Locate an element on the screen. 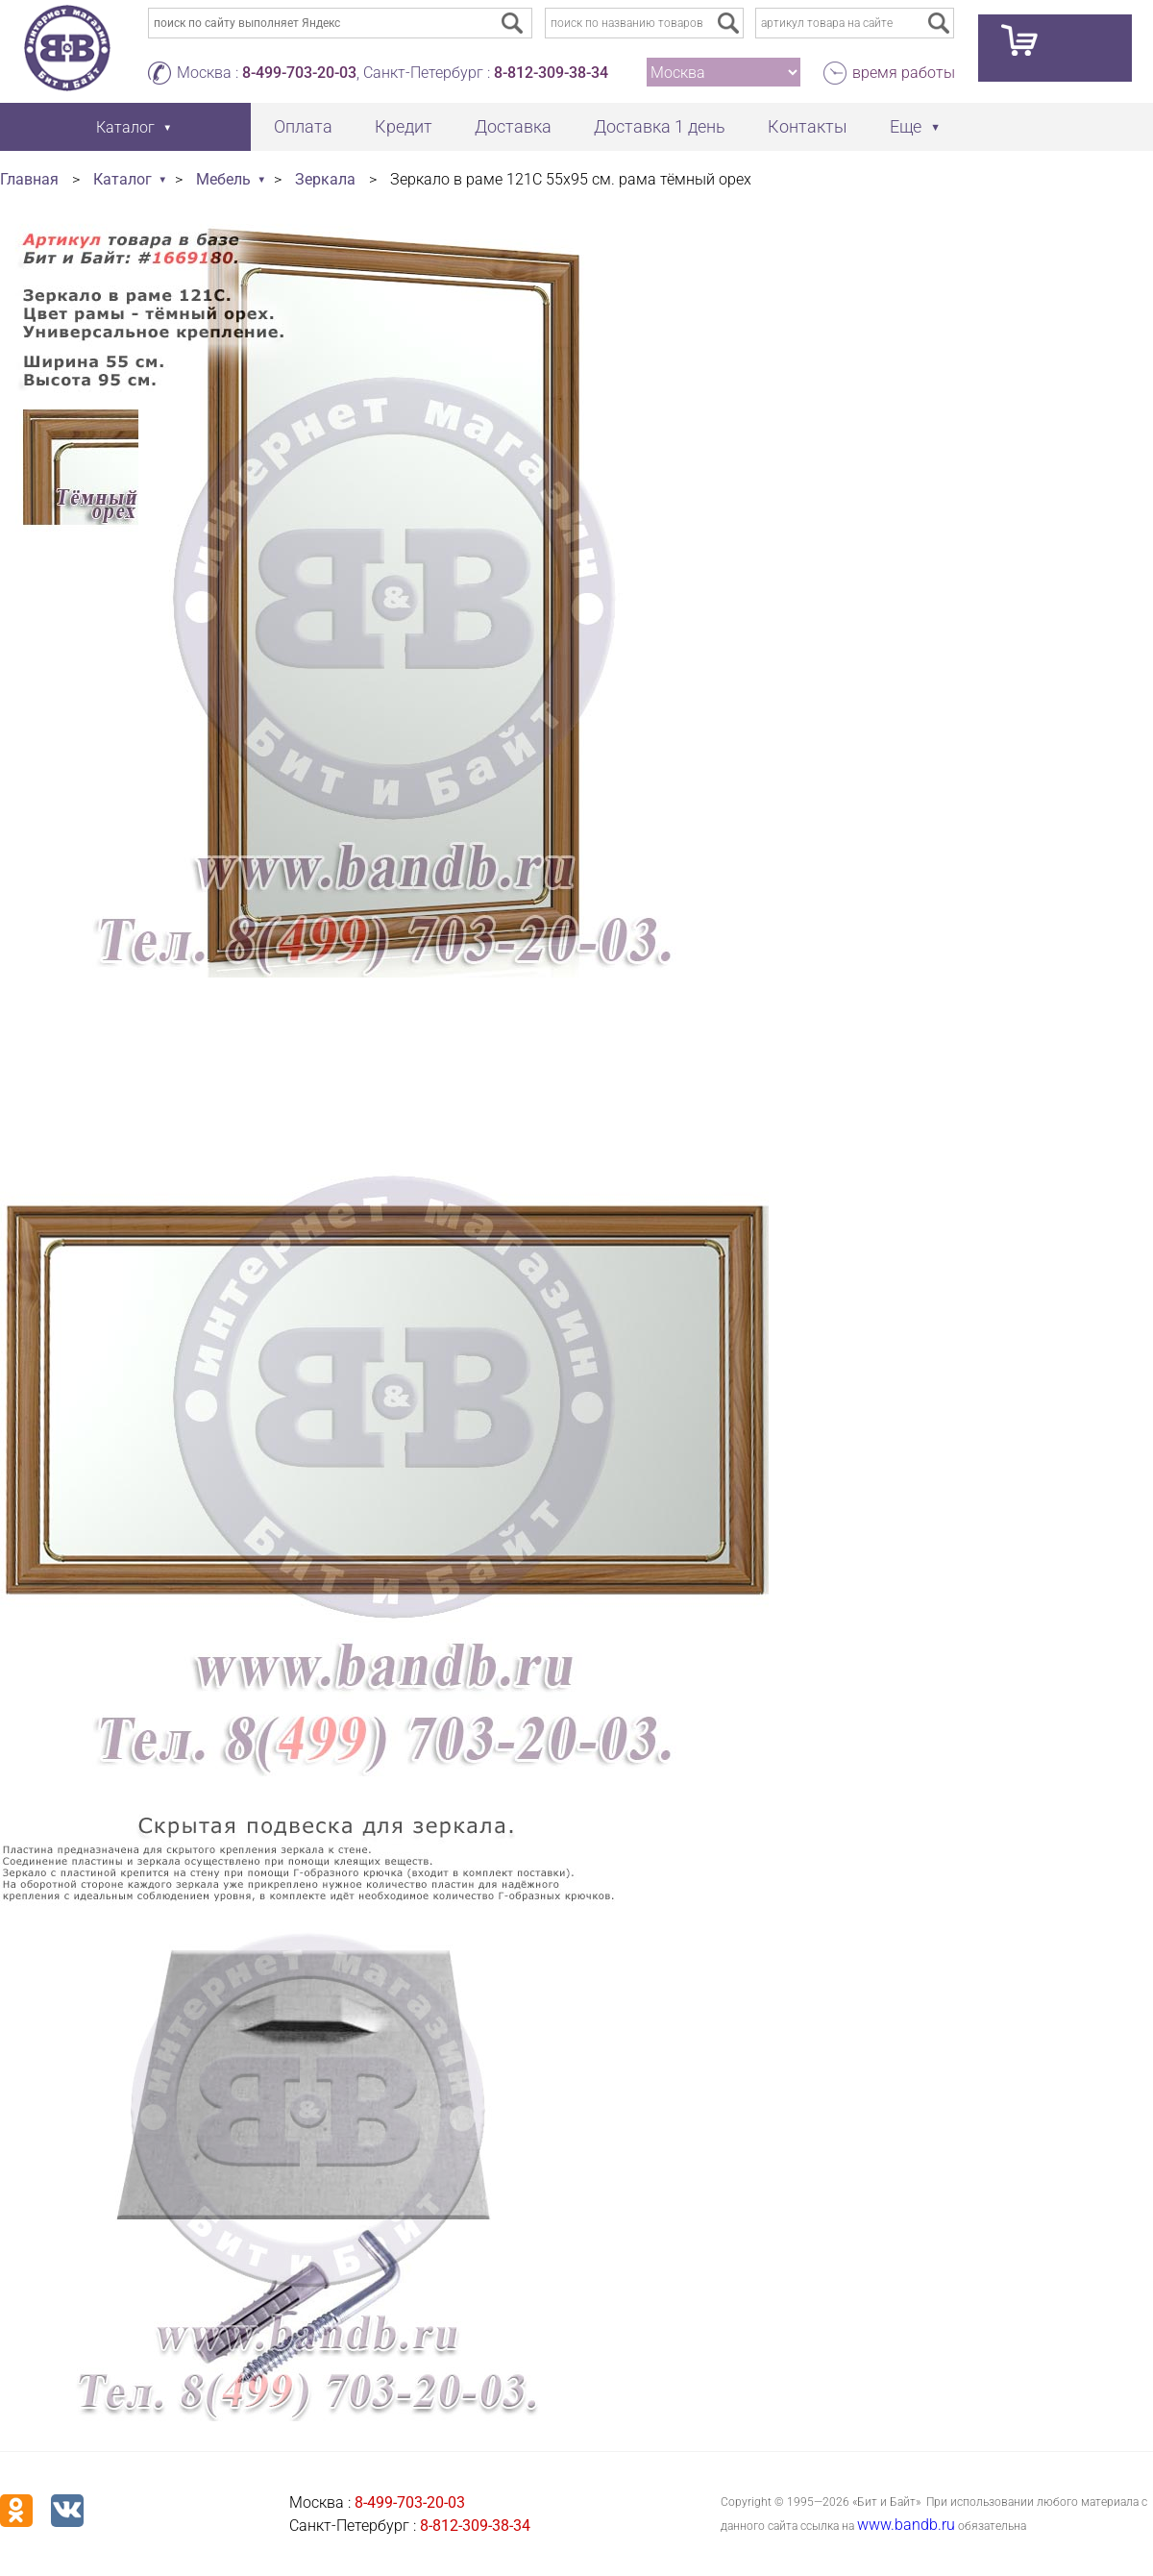  8-499-703-20-03 is located at coordinates (299, 72).